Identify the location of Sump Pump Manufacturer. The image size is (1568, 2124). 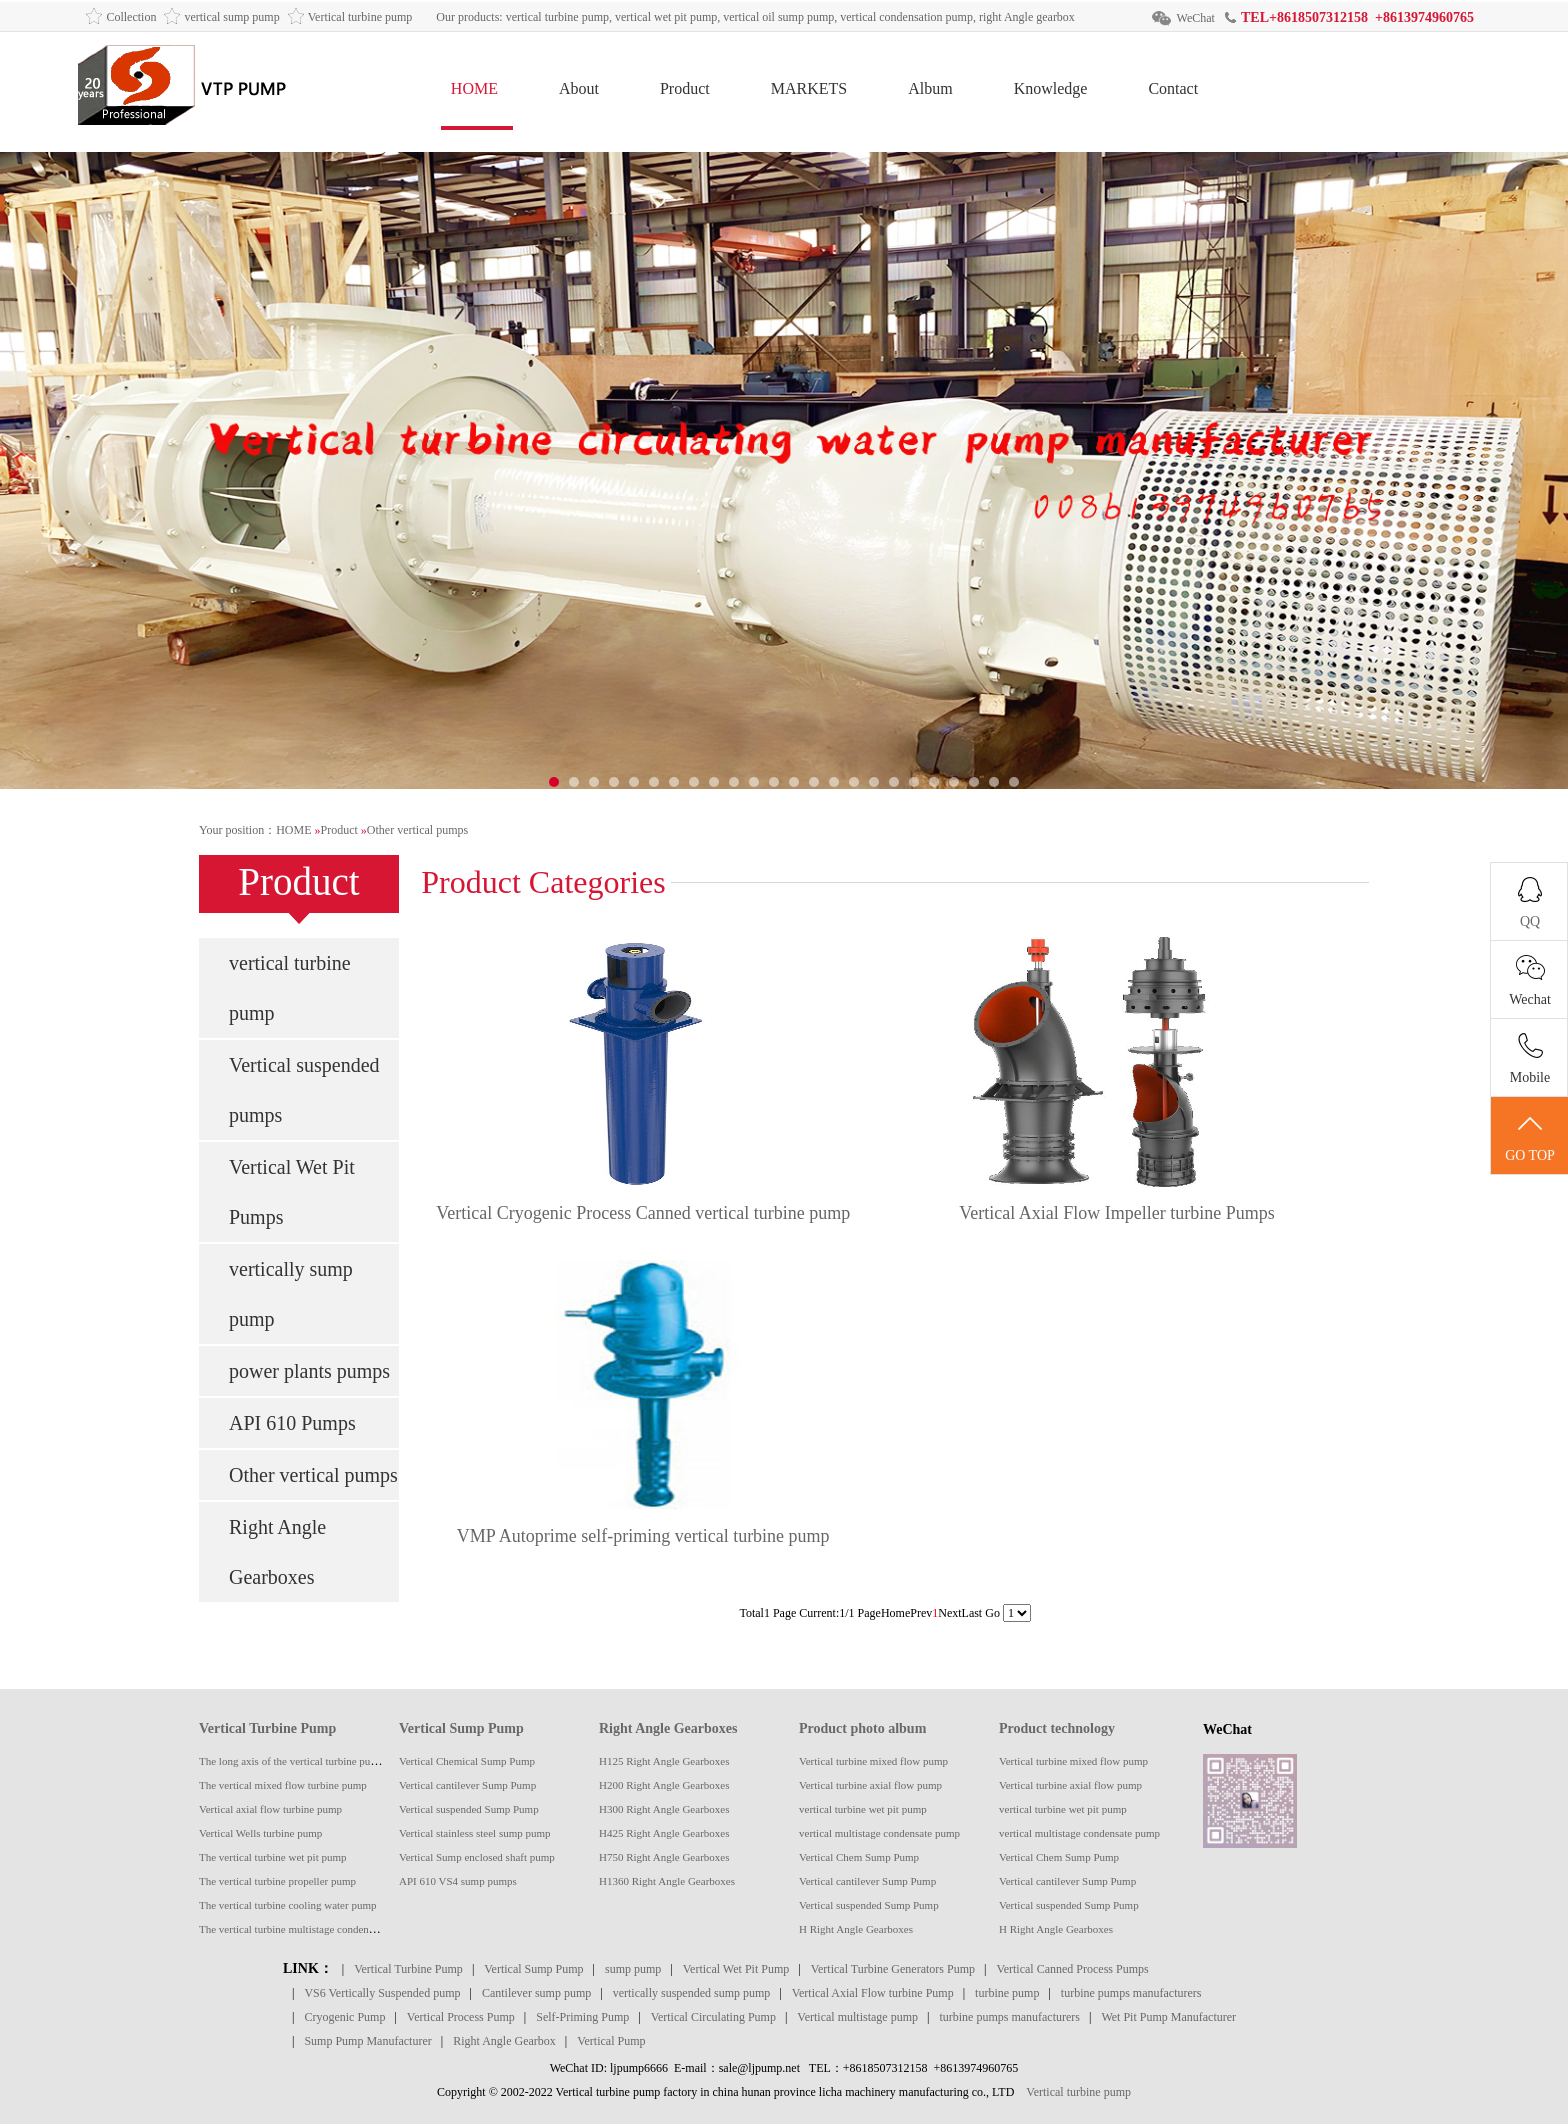
(367, 2041).